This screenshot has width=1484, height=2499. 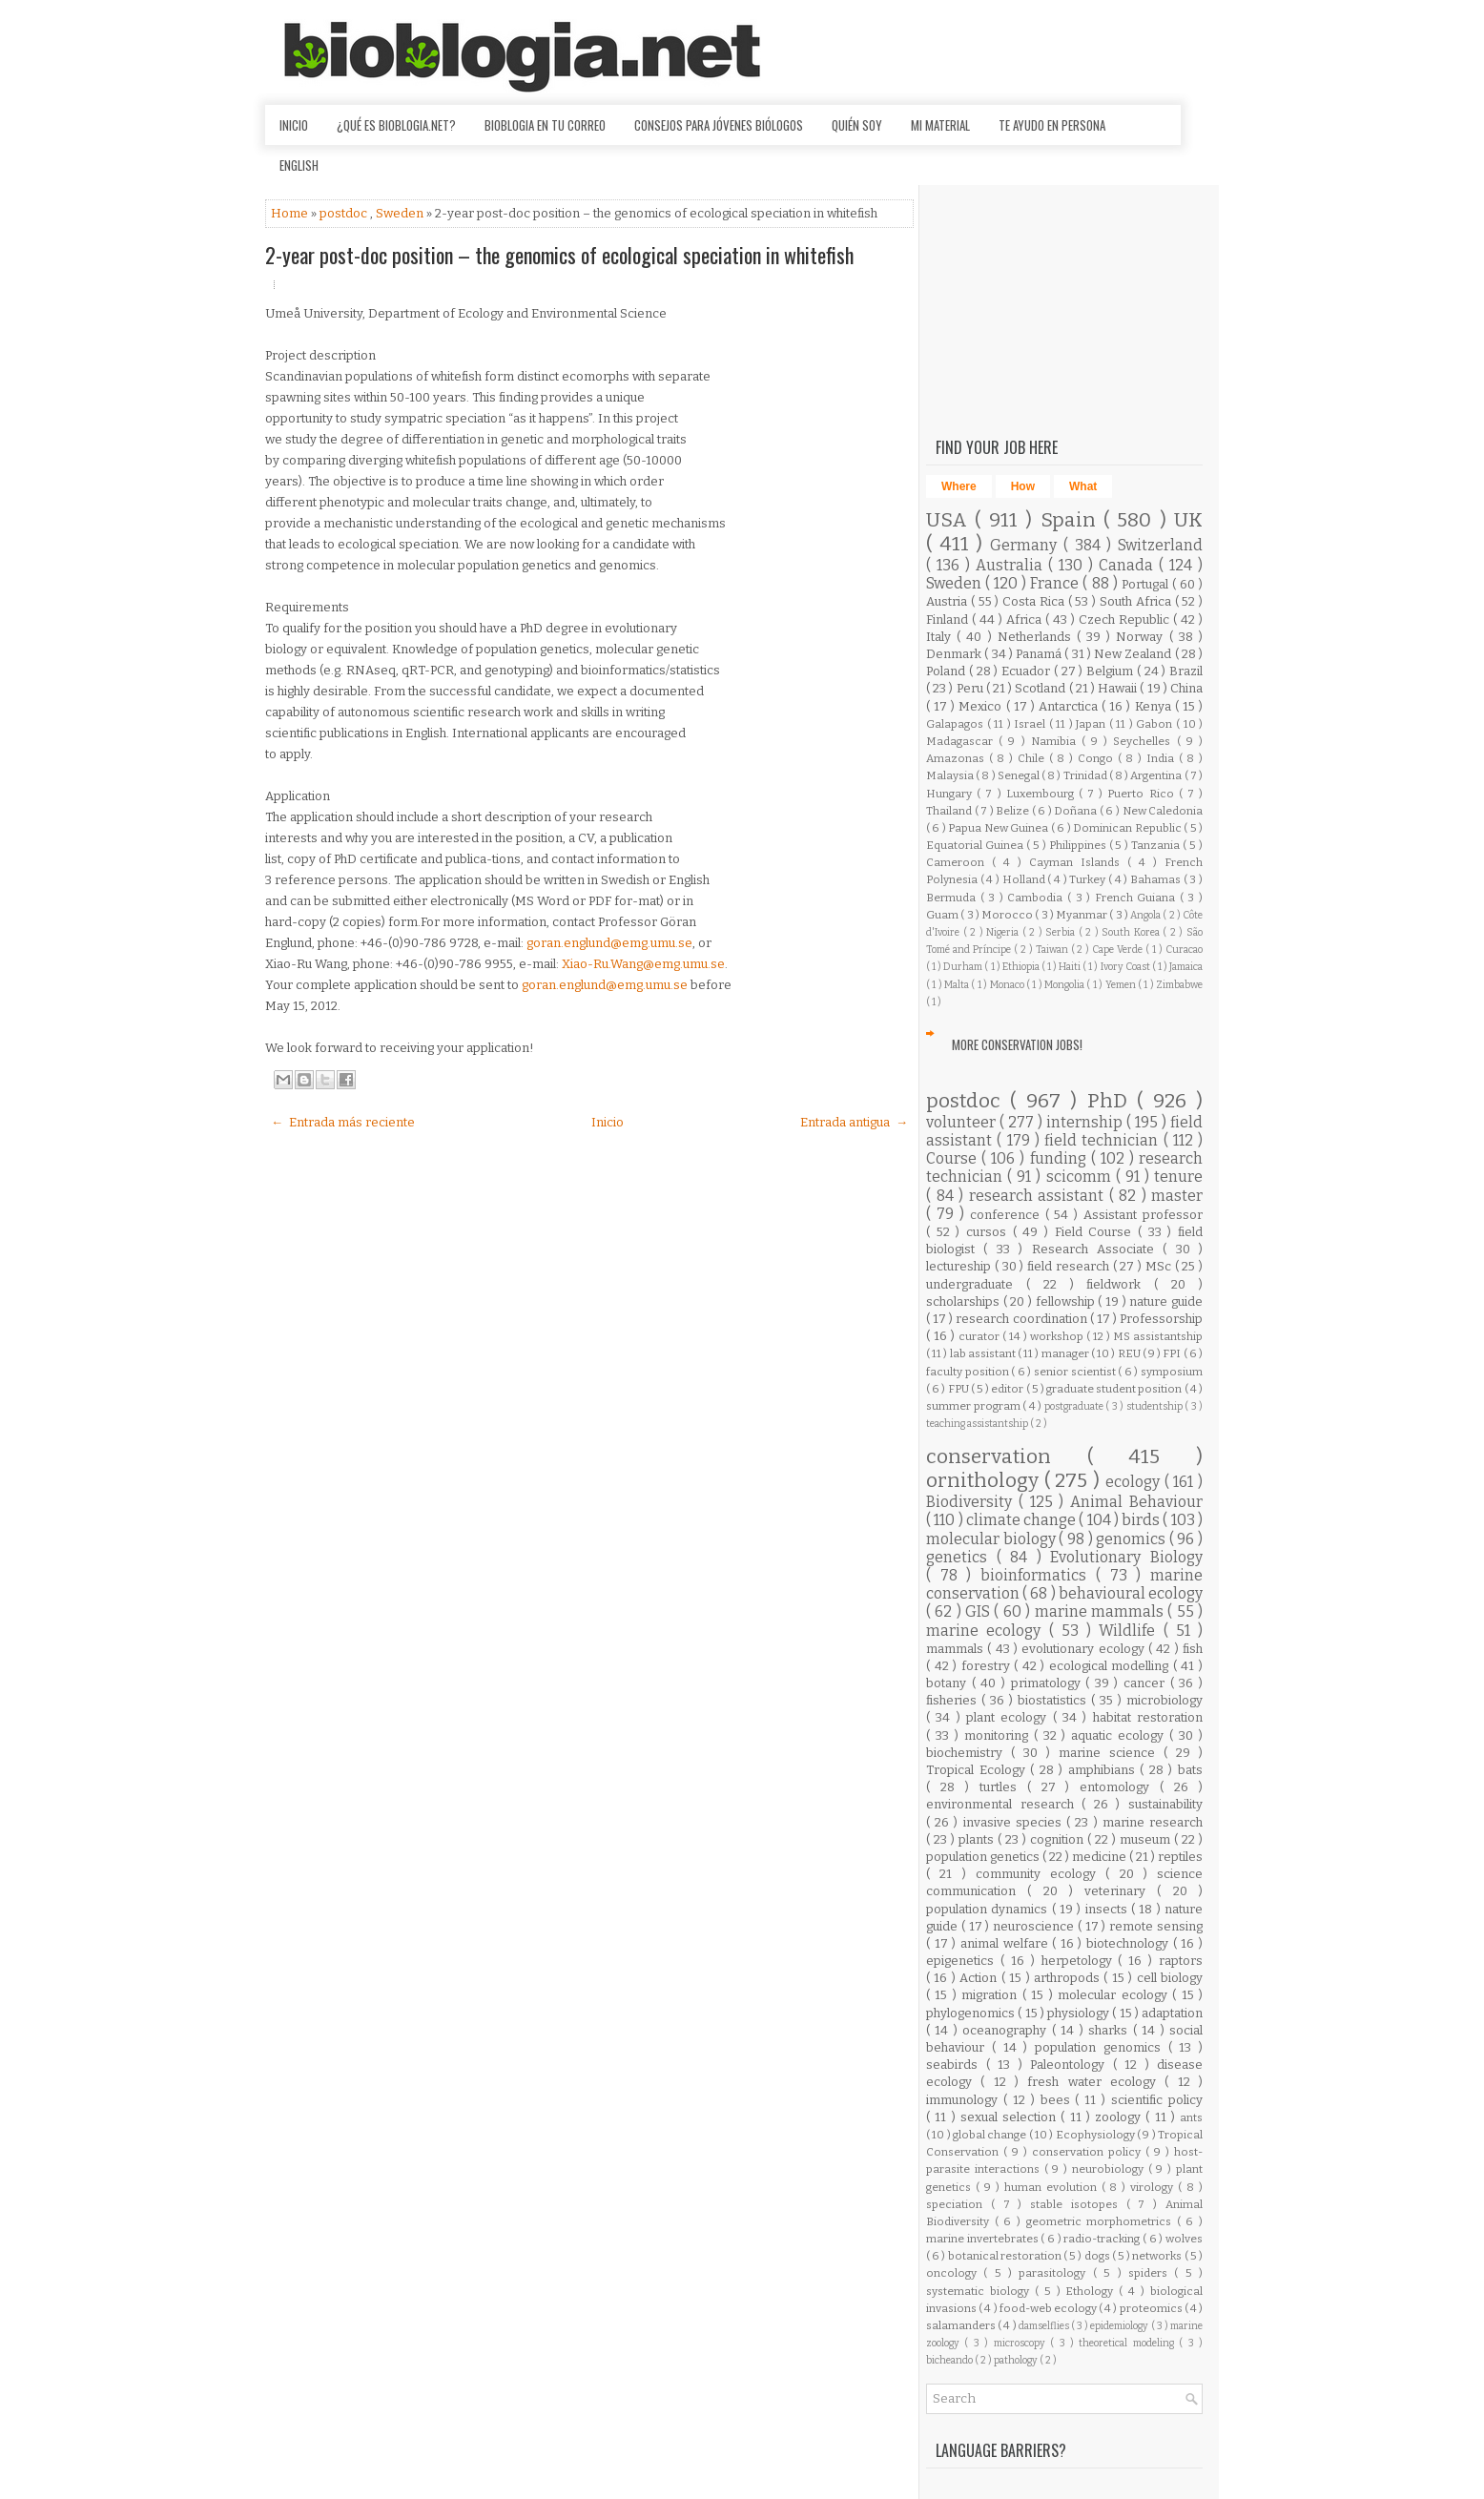 What do you see at coordinates (961, 1557) in the screenshot?
I see `genetics` at bounding box center [961, 1557].